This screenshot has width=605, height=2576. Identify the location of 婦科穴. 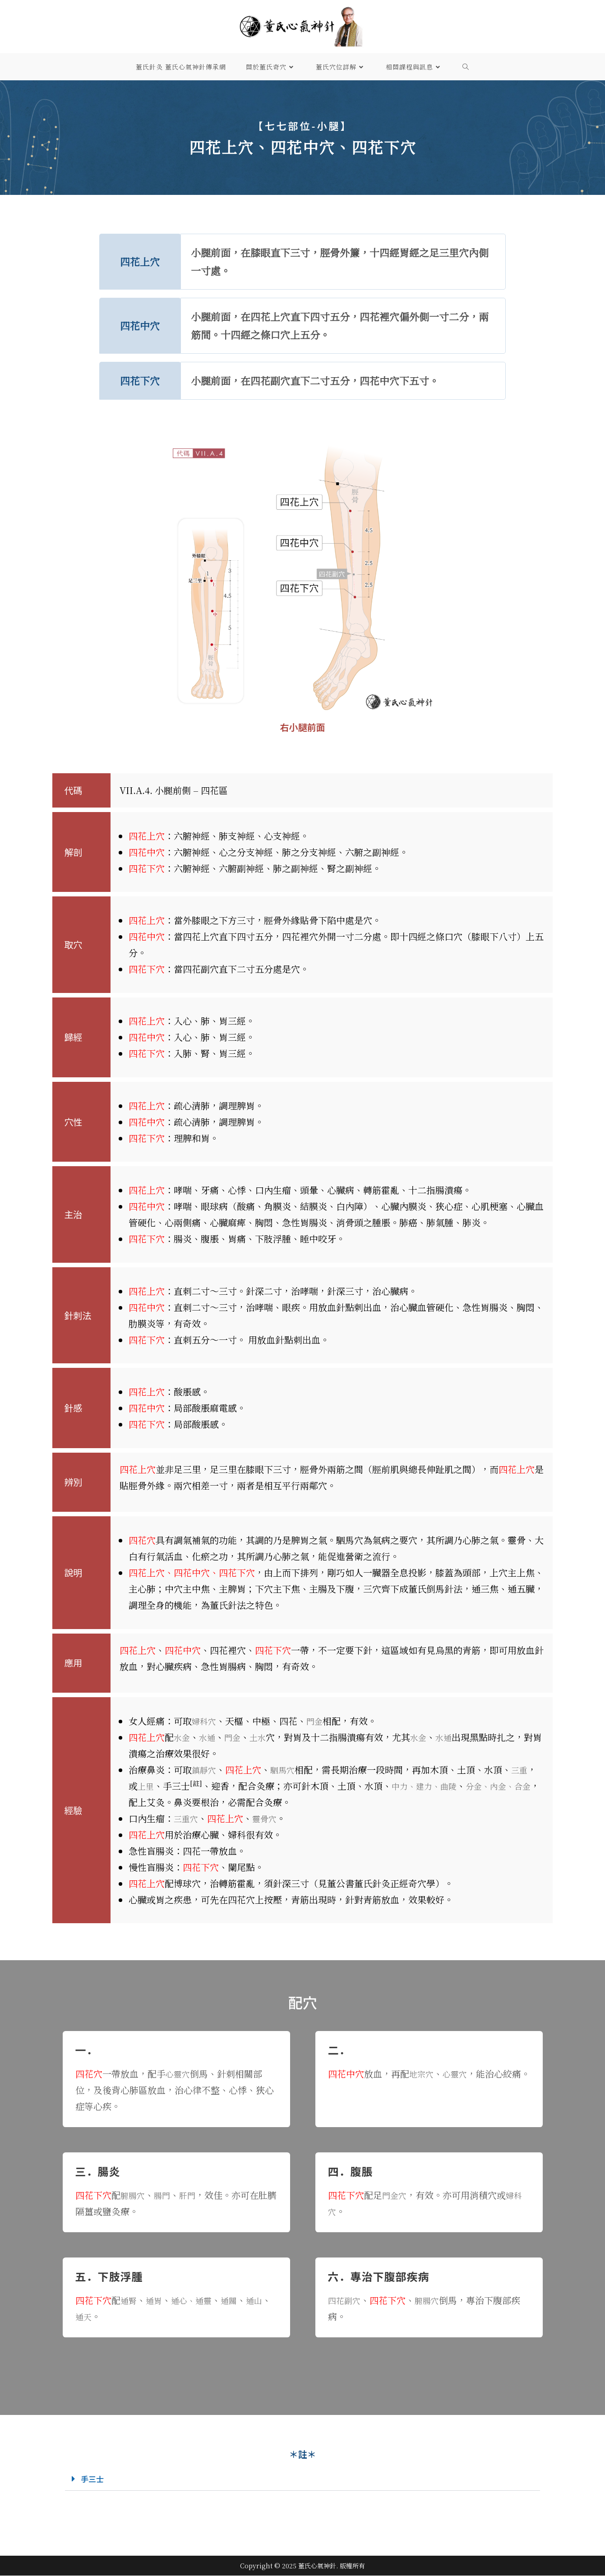
(205, 1720).